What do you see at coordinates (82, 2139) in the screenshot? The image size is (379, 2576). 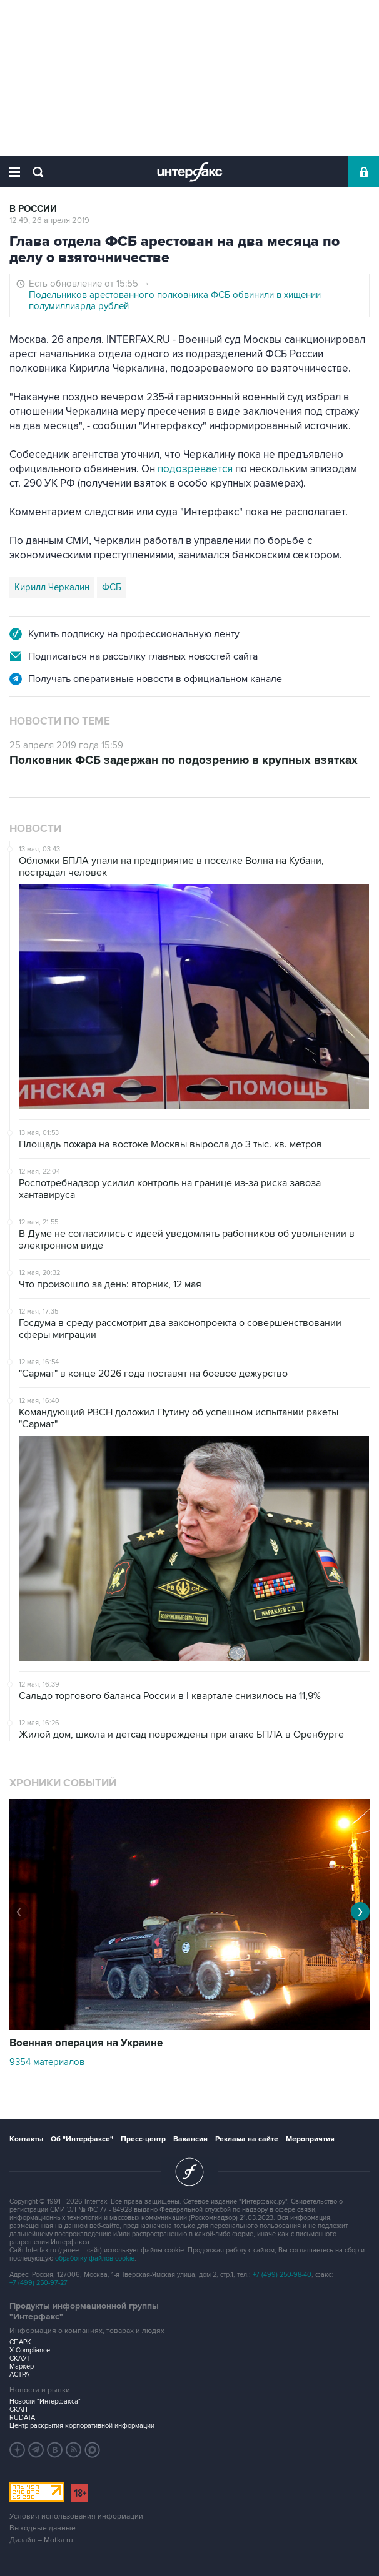 I see `Об "Интерфаксе"` at bounding box center [82, 2139].